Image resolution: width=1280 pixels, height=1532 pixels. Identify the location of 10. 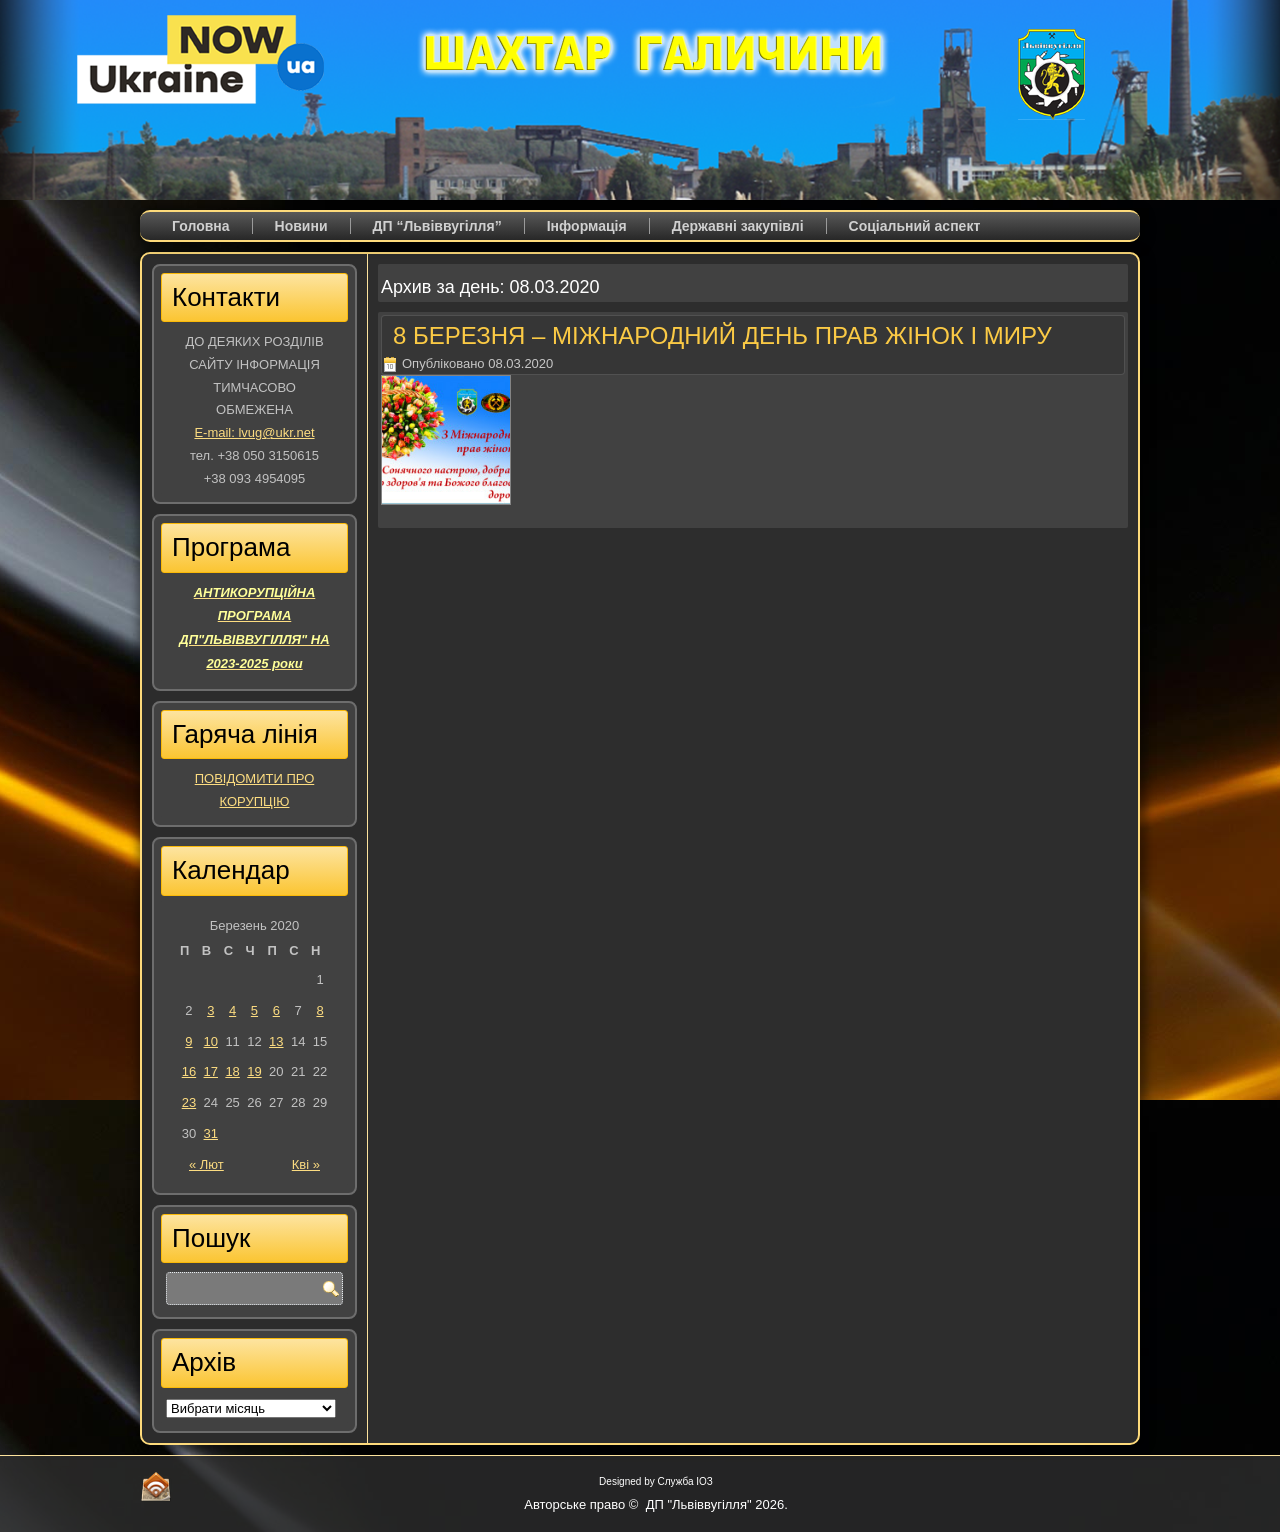
(211, 1041).